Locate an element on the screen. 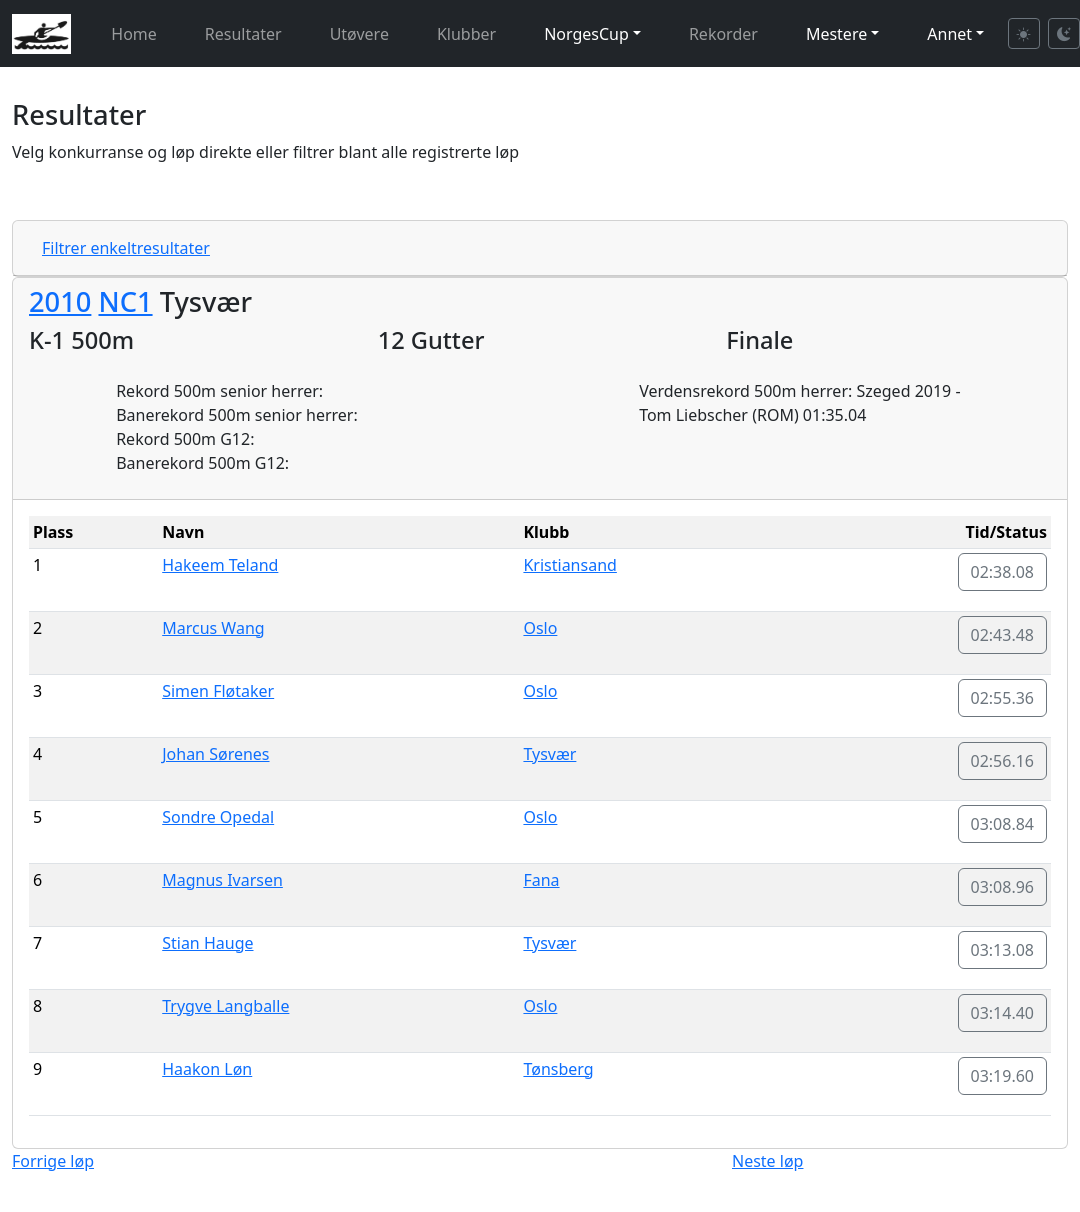 The width and height of the screenshot is (1080, 1212). 03:13.08 [button] is located at coordinates (1003, 950).